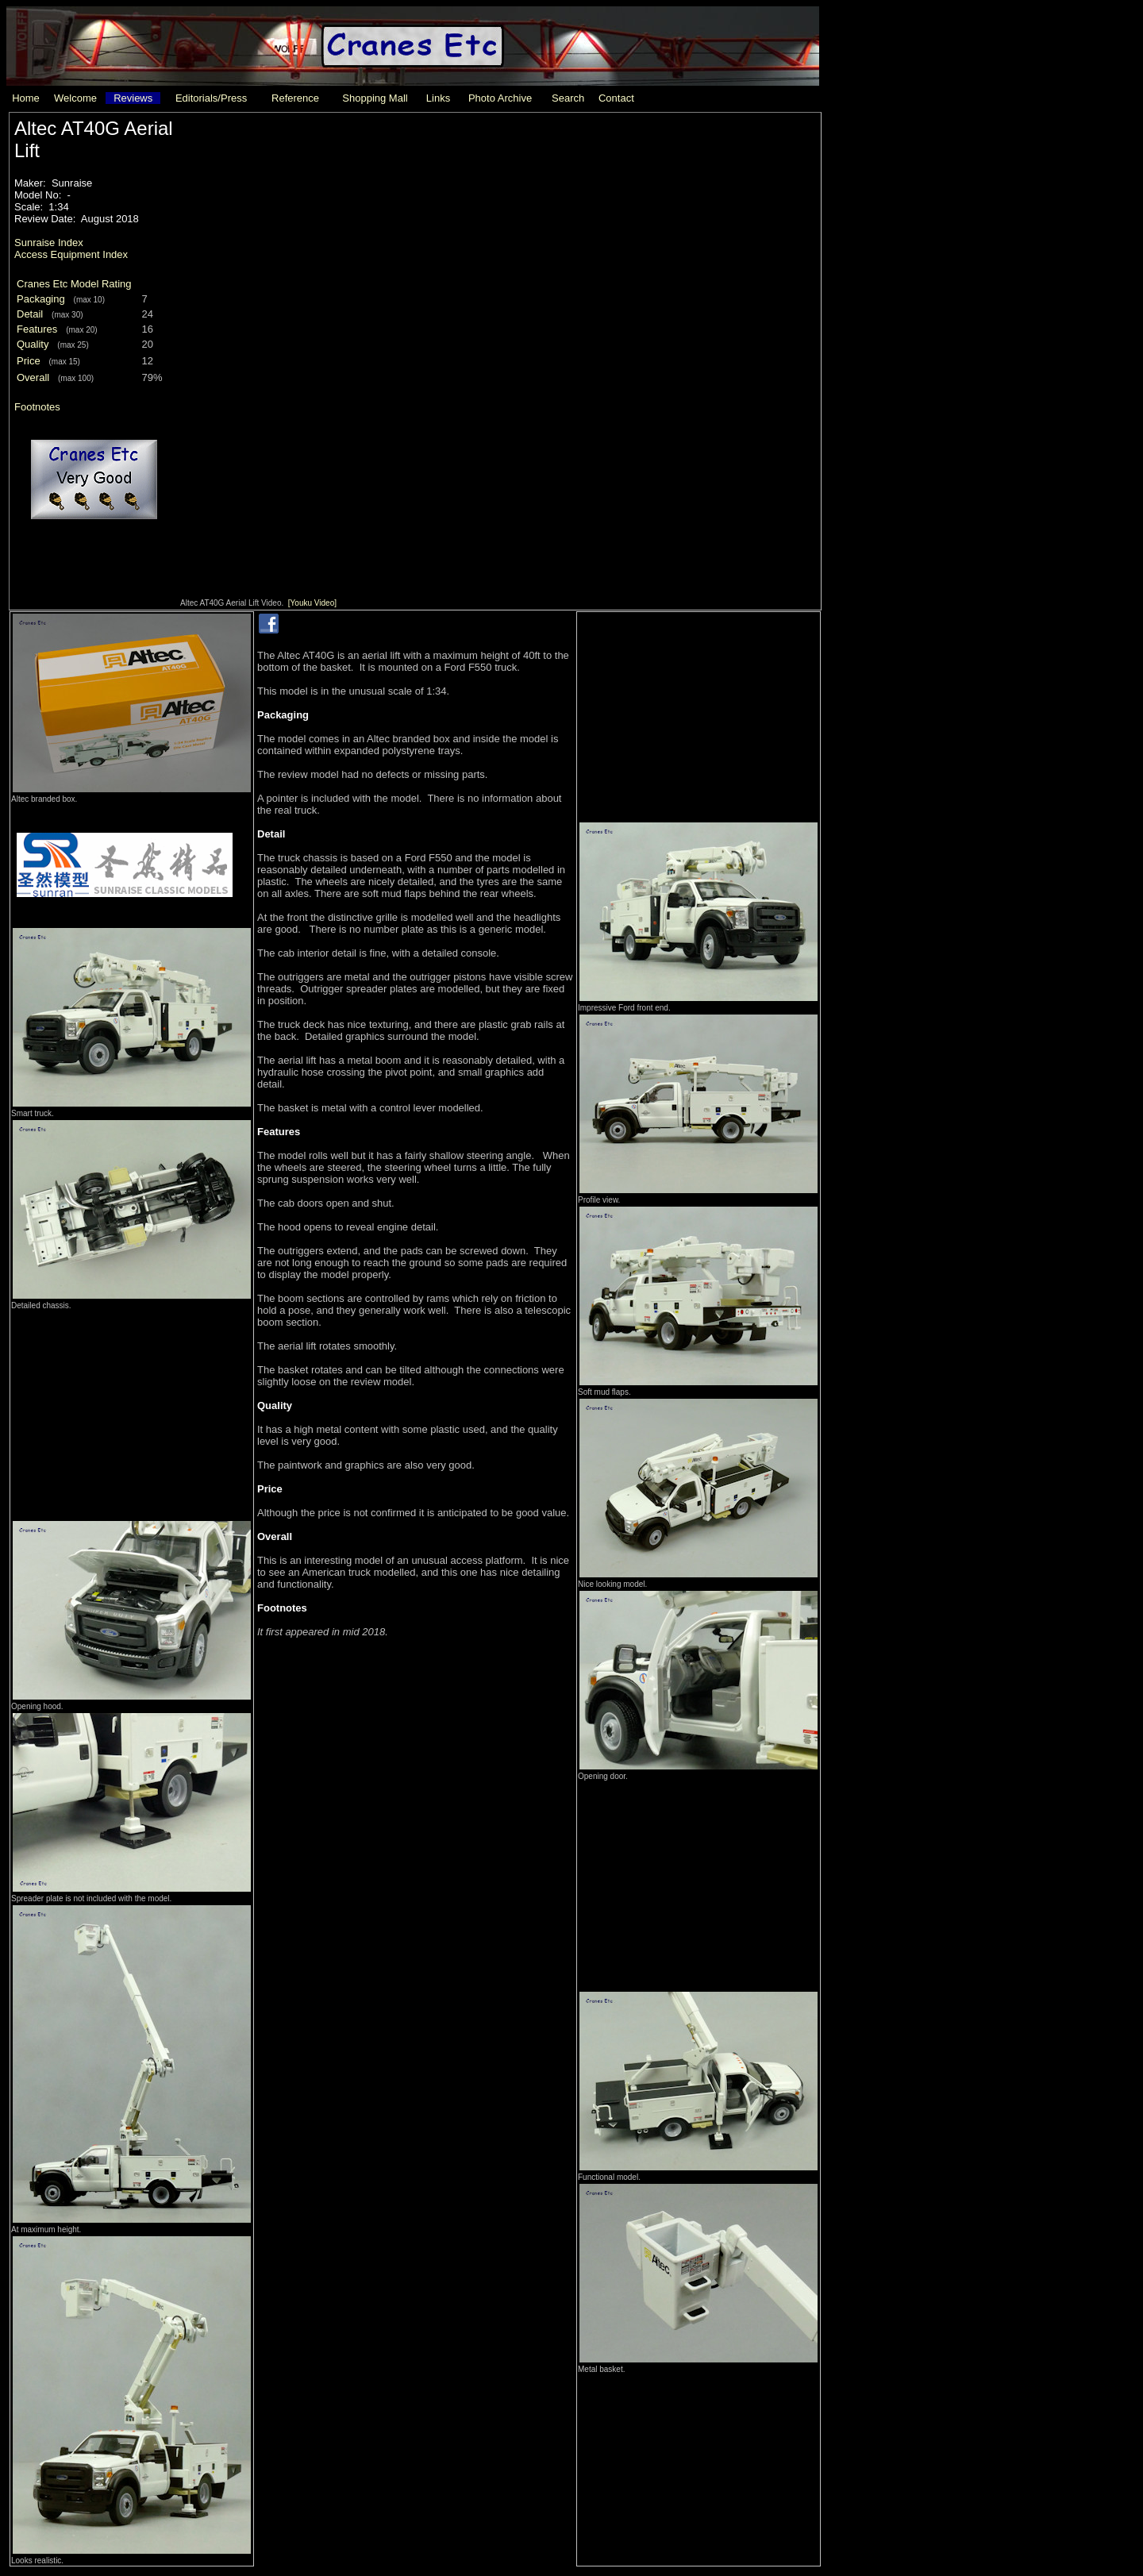 The width and height of the screenshot is (1143, 2576). Describe the element at coordinates (71, 254) in the screenshot. I see `Access Equipment Index` at that location.